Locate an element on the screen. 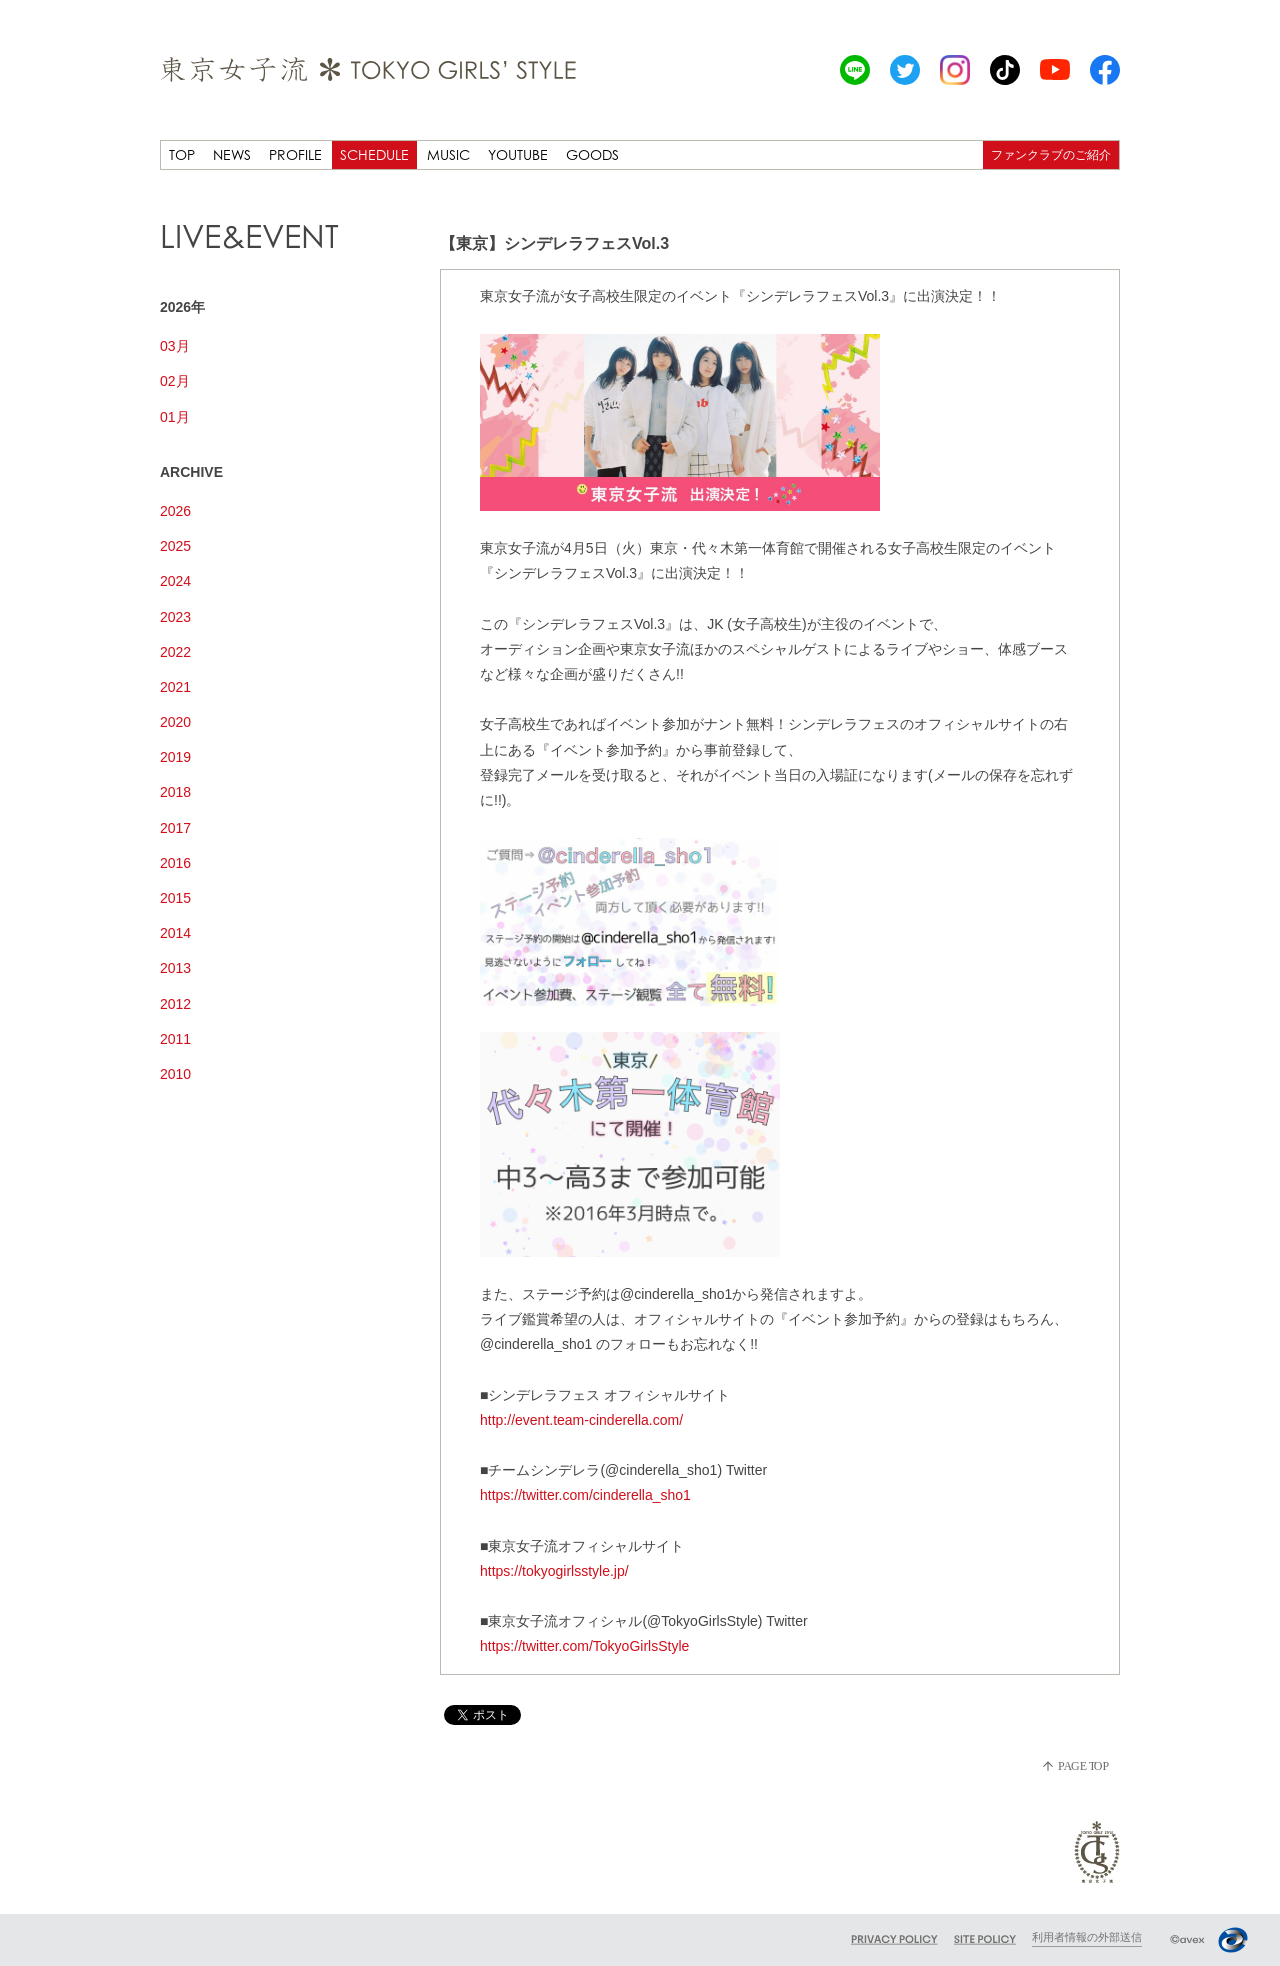 This screenshot has height=1966, width=1280. 2026 is located at coordinates (175, 511).